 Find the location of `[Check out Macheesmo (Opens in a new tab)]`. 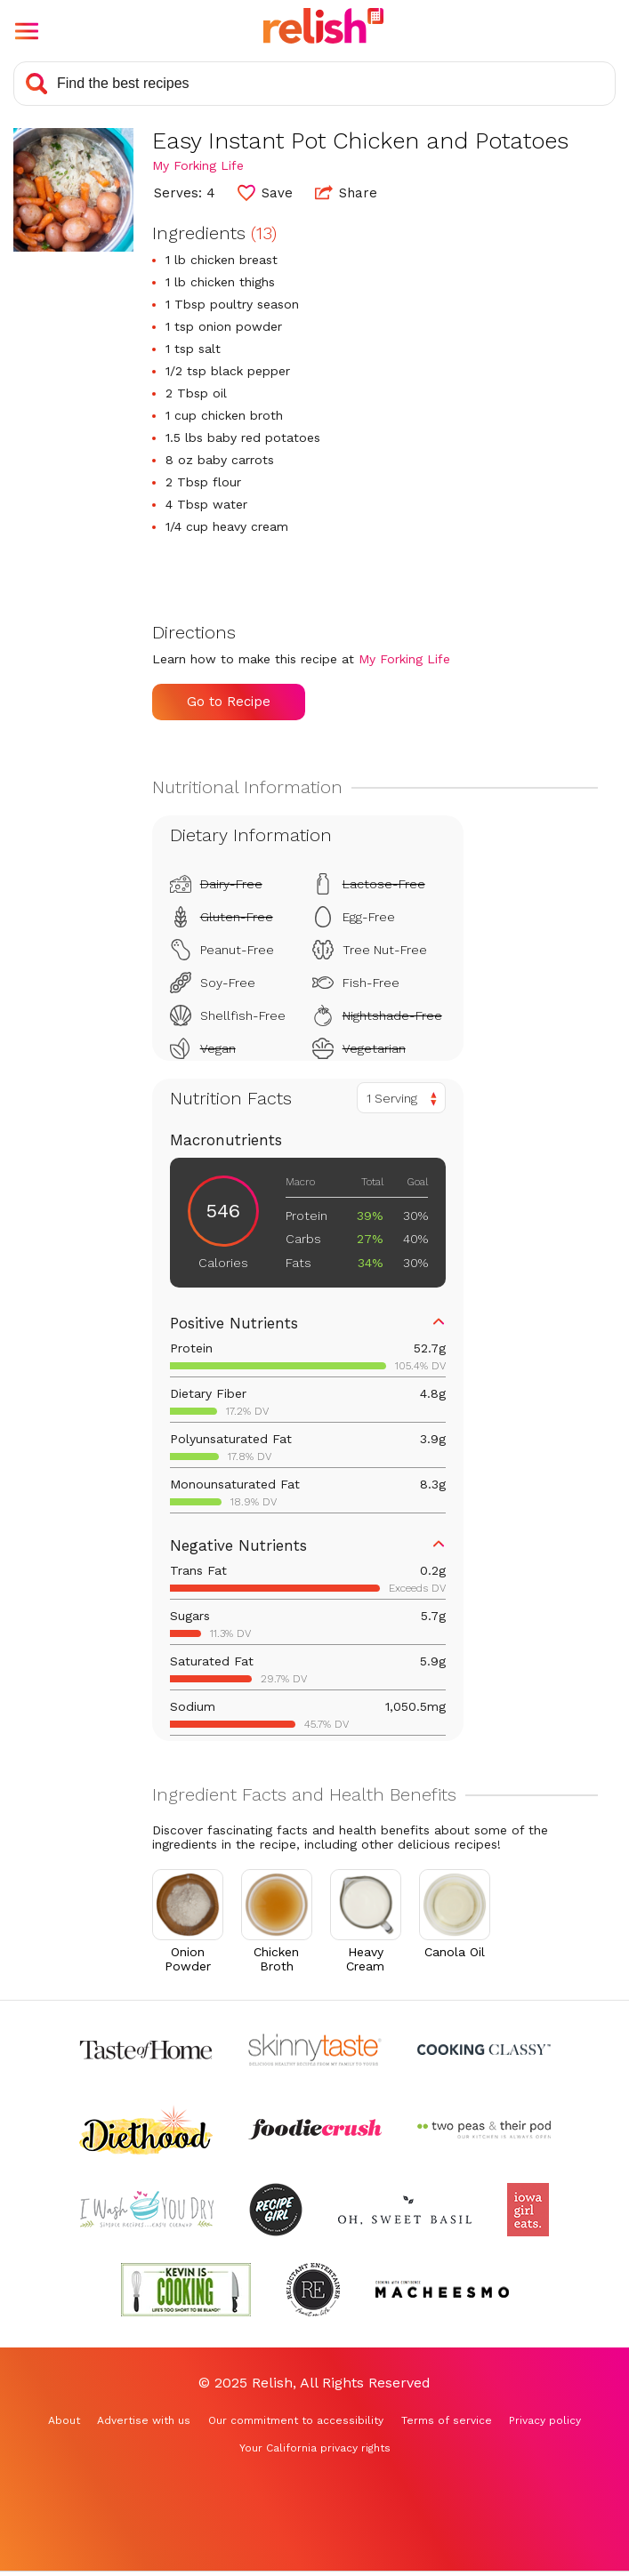

[Check out Macheesmo (Opens in a new tab)] is located at coordinates (442, 2289).